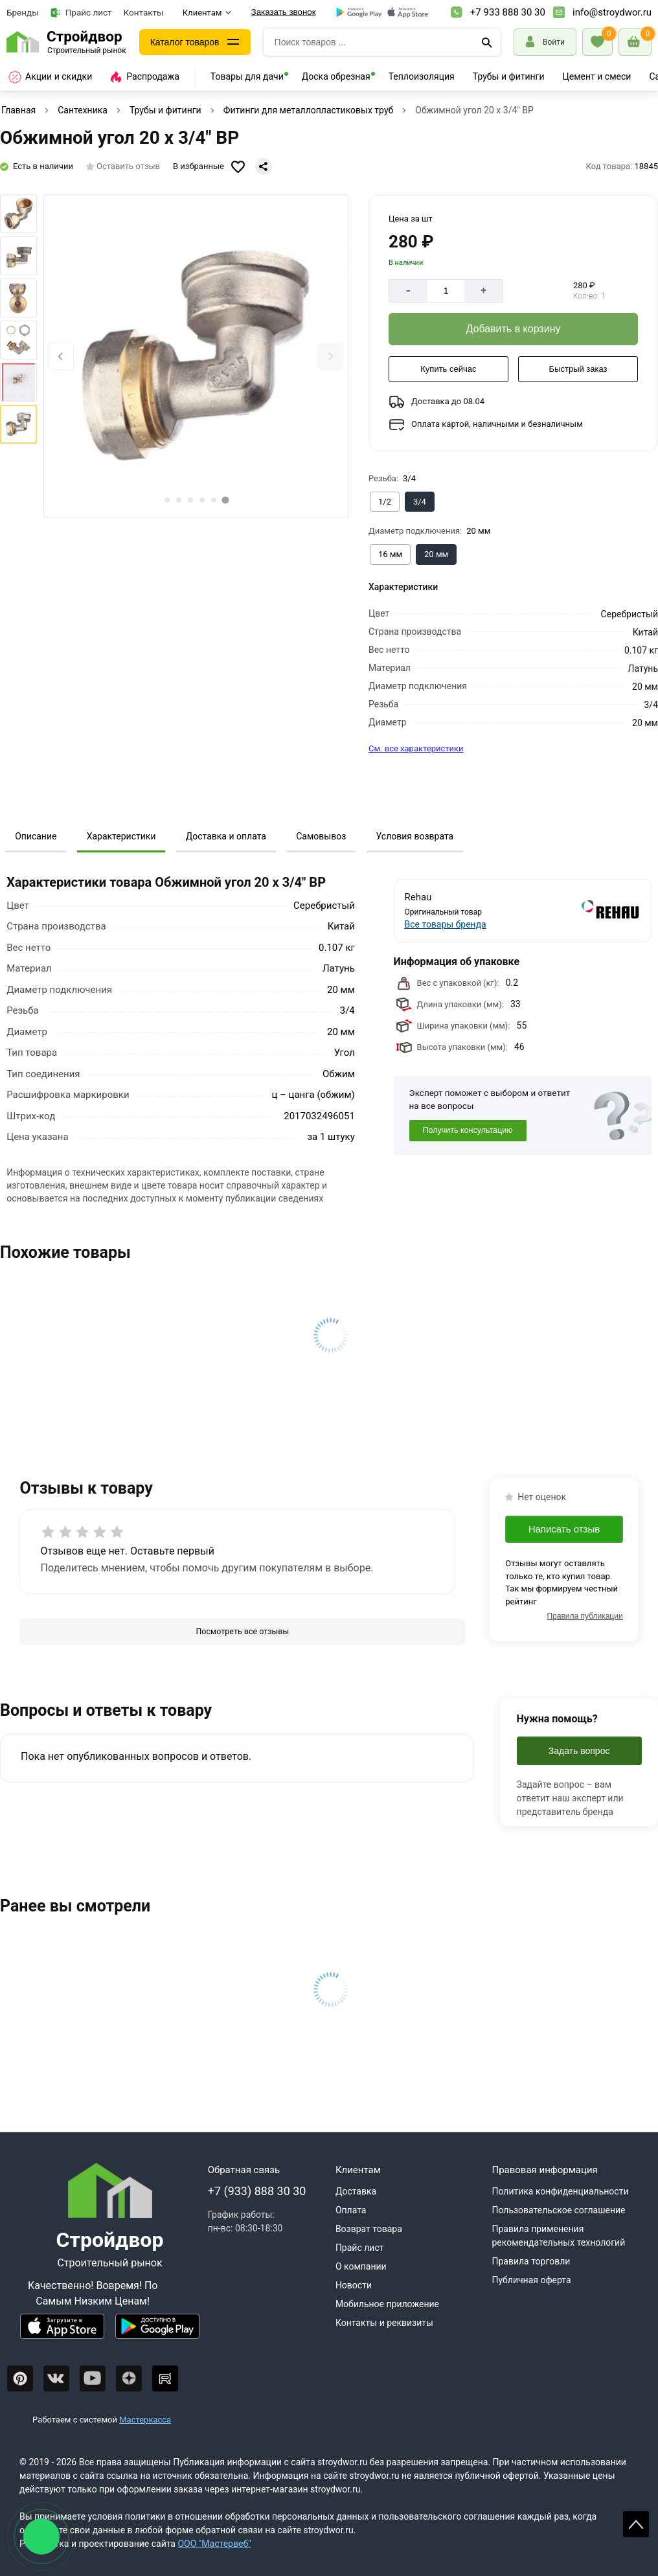 This screenshot has height=2576, width=658. What do you see at coordinates (564, 1528) in the screenshot?
I see `Написать отзыв` at bounding box center [564, 1528].